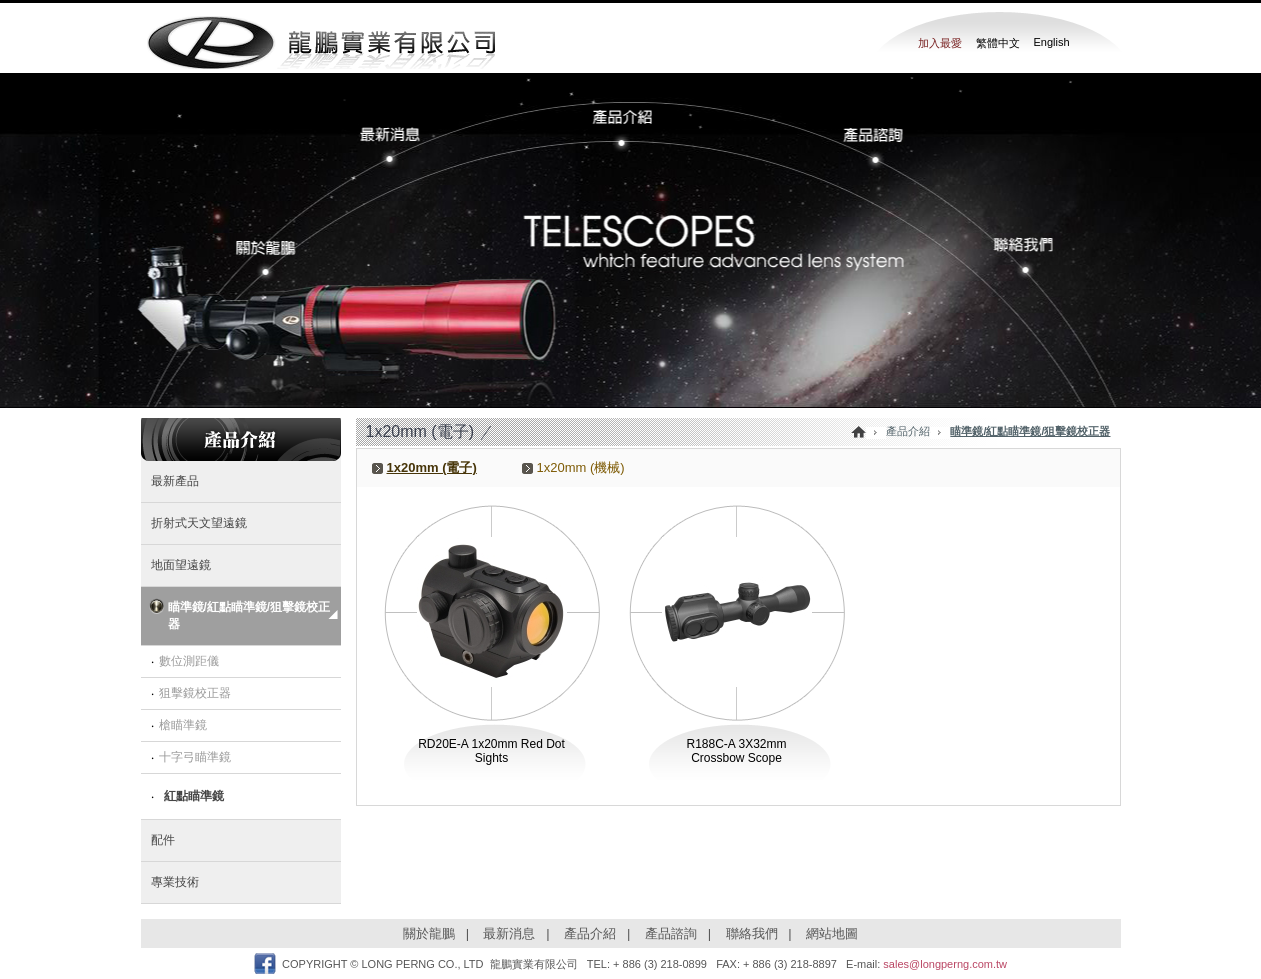  I want to click on 數位測距儀, so click(189, 661).